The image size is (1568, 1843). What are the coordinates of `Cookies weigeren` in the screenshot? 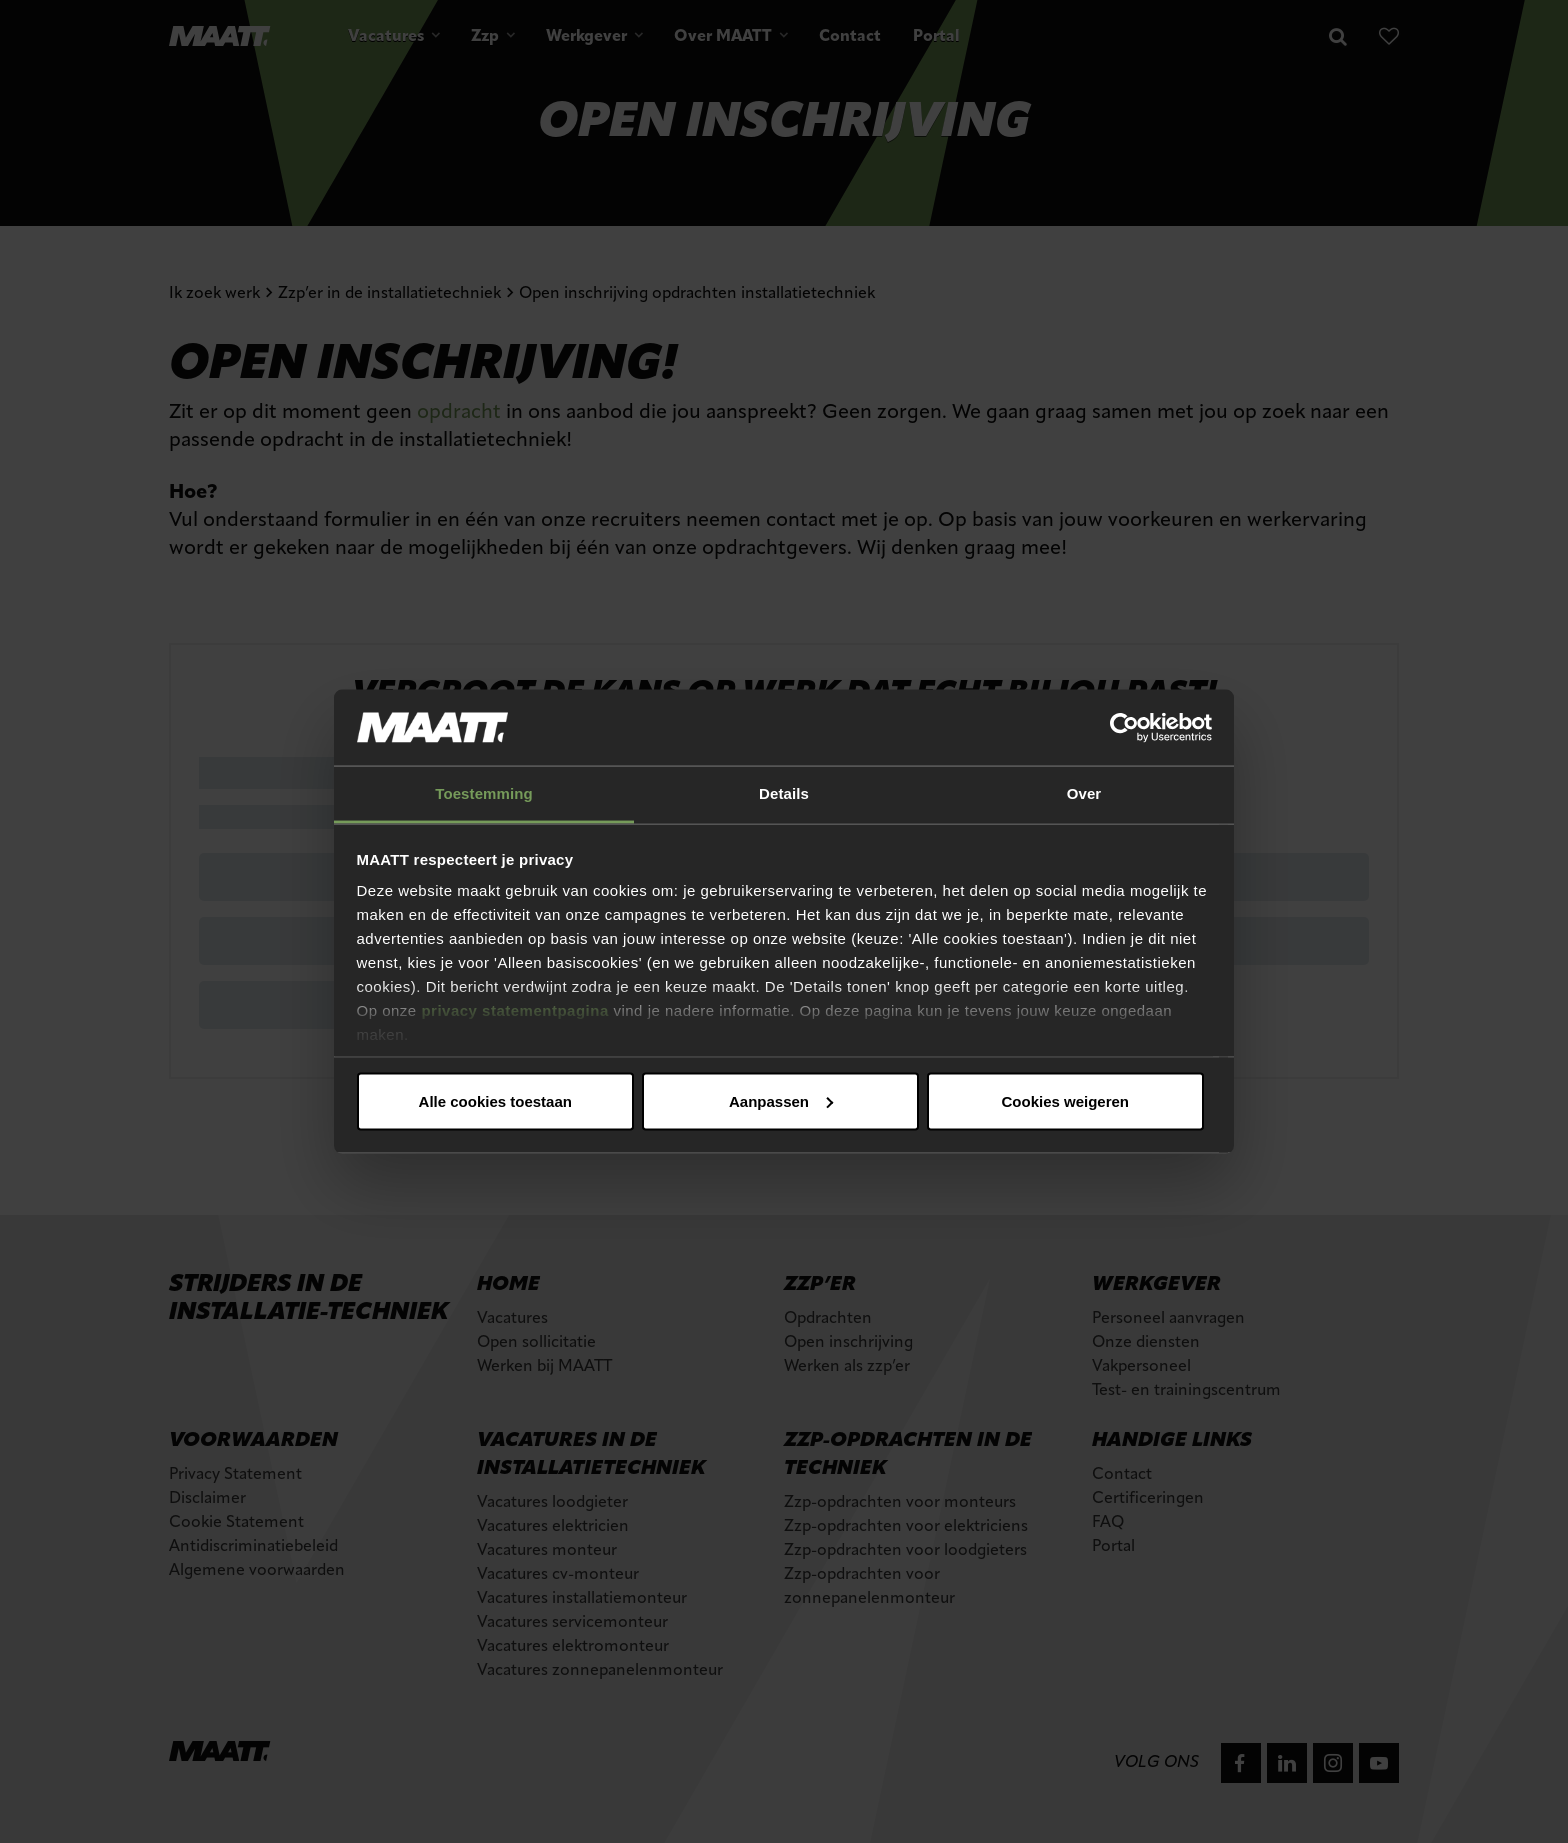 It's located at (1065, 1100).